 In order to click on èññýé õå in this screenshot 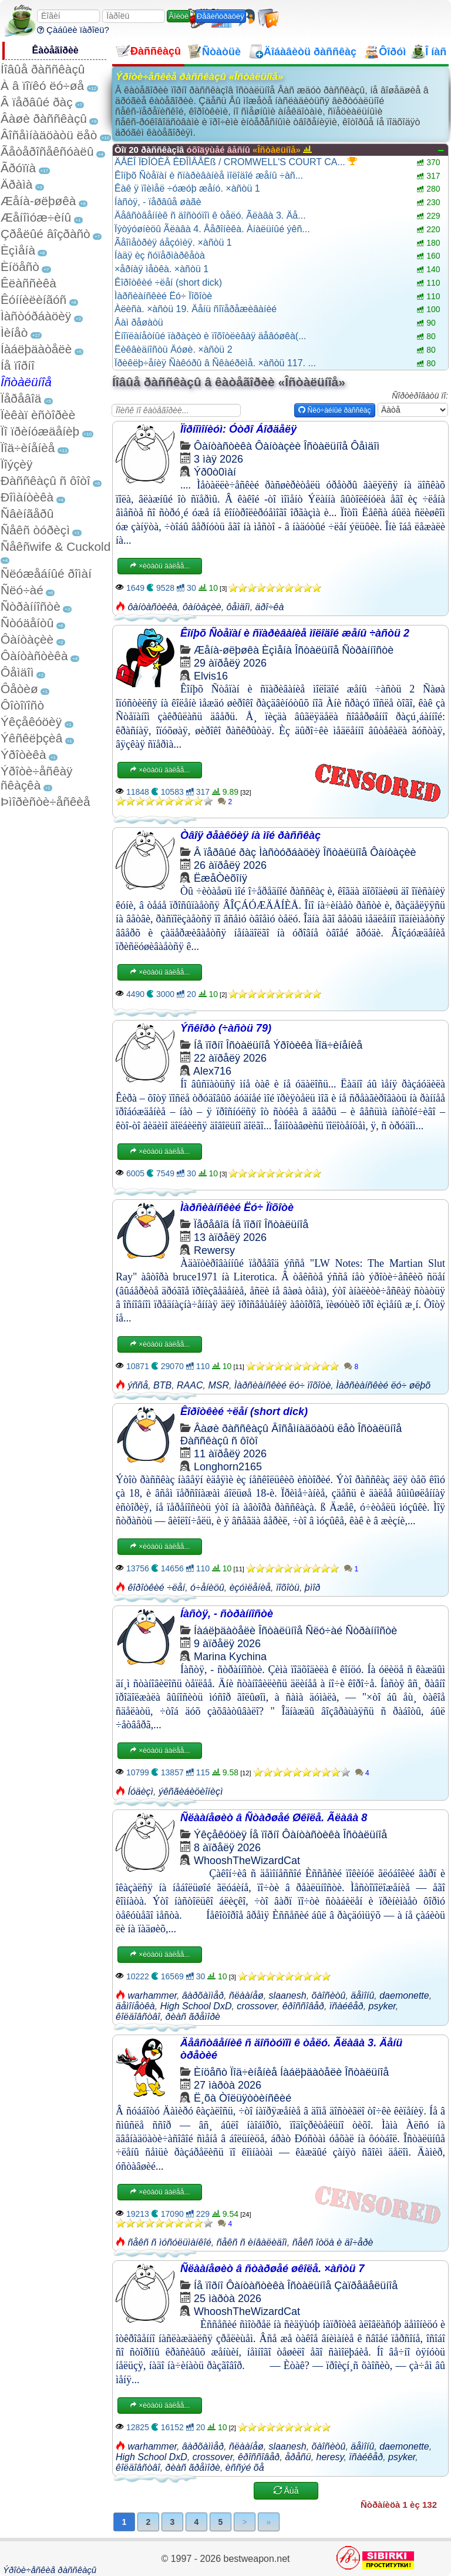, I will do `click(245, 2468)`.